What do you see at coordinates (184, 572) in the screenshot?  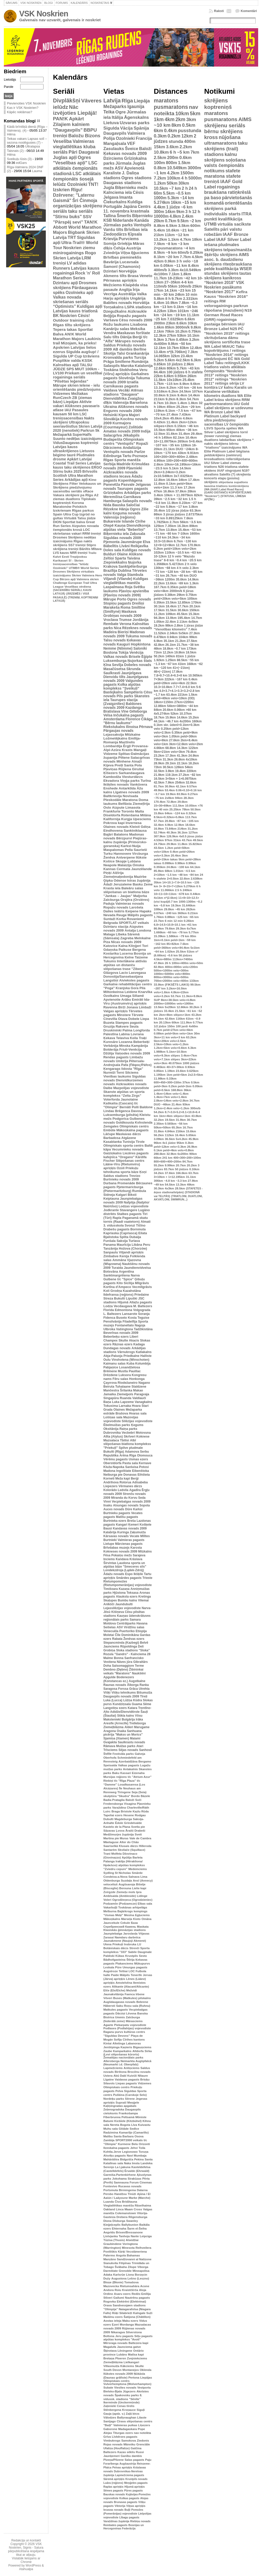 I see `~28 km` at bounding box center [184, 572].